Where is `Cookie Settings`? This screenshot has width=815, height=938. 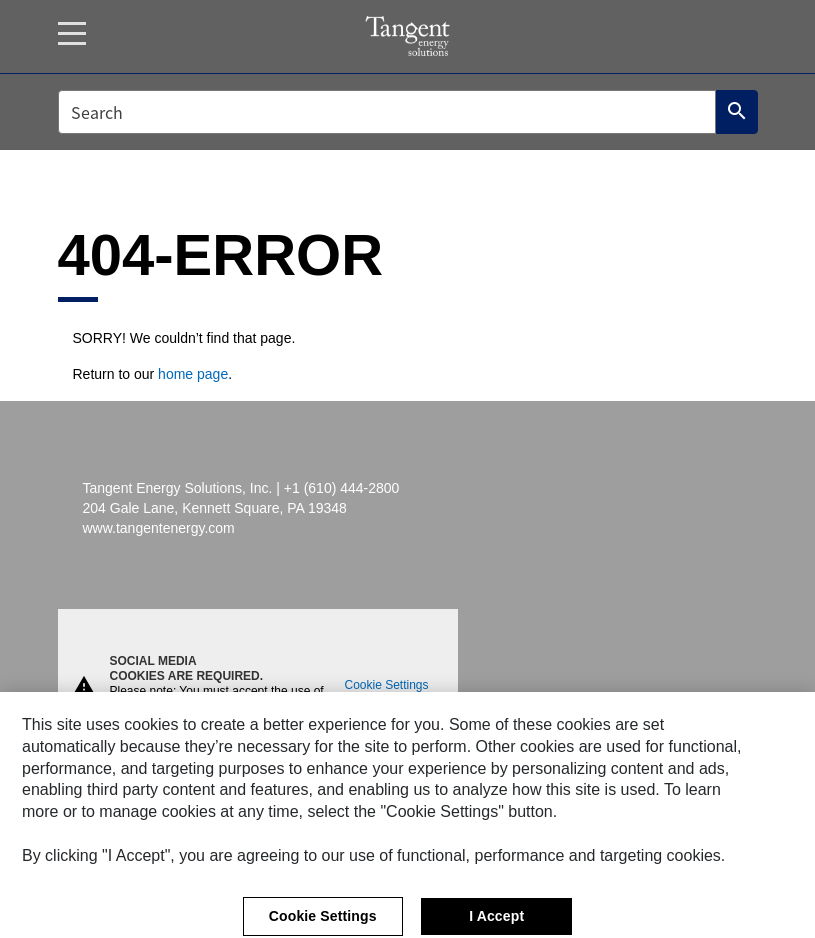 Cookie Settings is located at coordinates (387, 684).